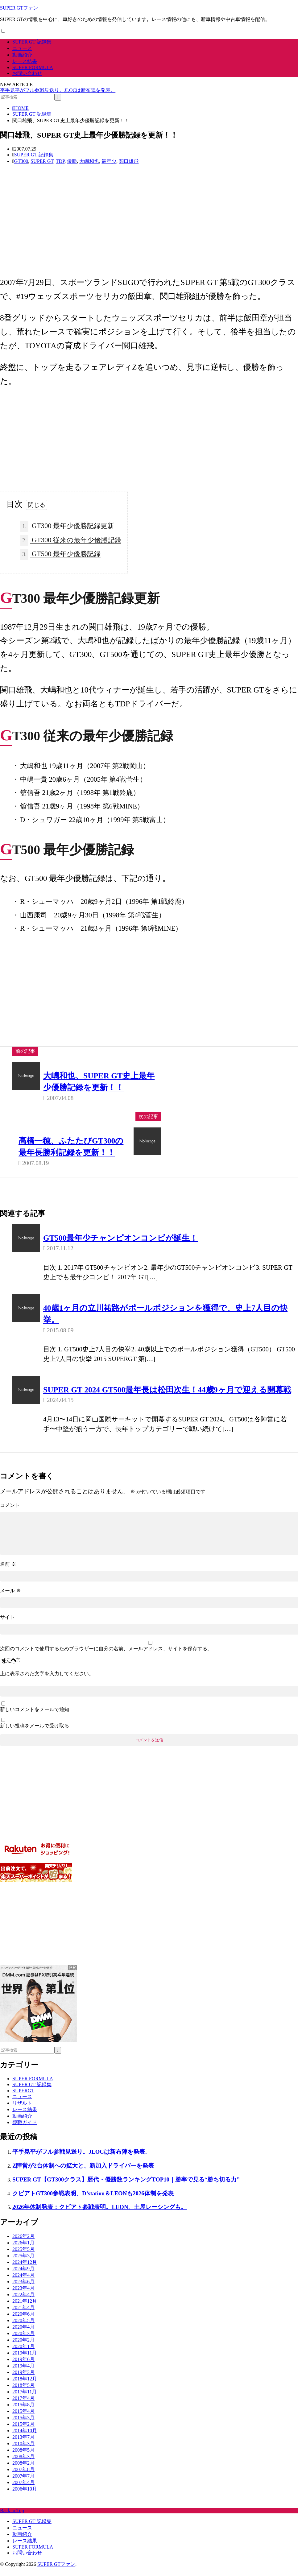 The height and width of the screenshot is (2576, 298). I want to click on 2008年3月, so click(23, 2464).